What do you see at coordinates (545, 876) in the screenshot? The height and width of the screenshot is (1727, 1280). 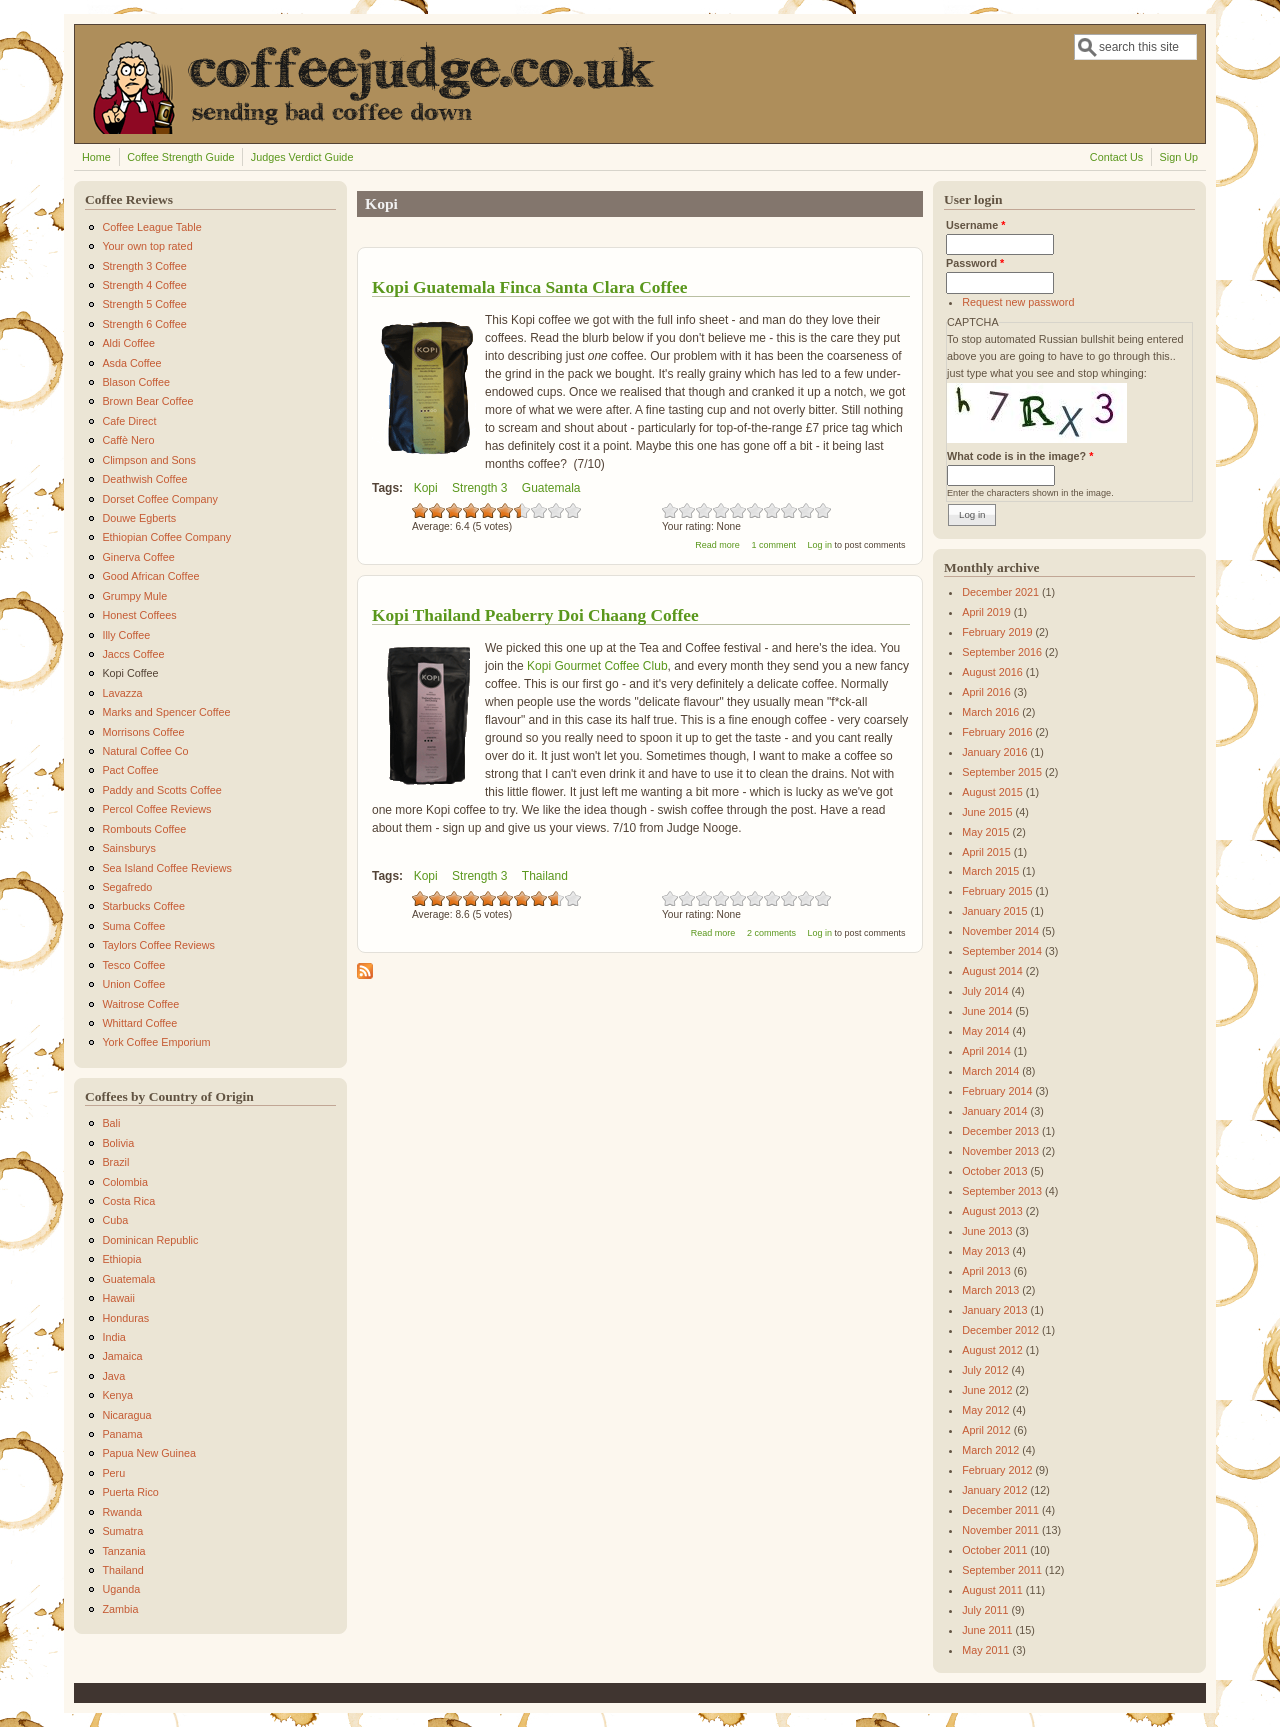 I see `Thailand` at bounding box center [545, 876].